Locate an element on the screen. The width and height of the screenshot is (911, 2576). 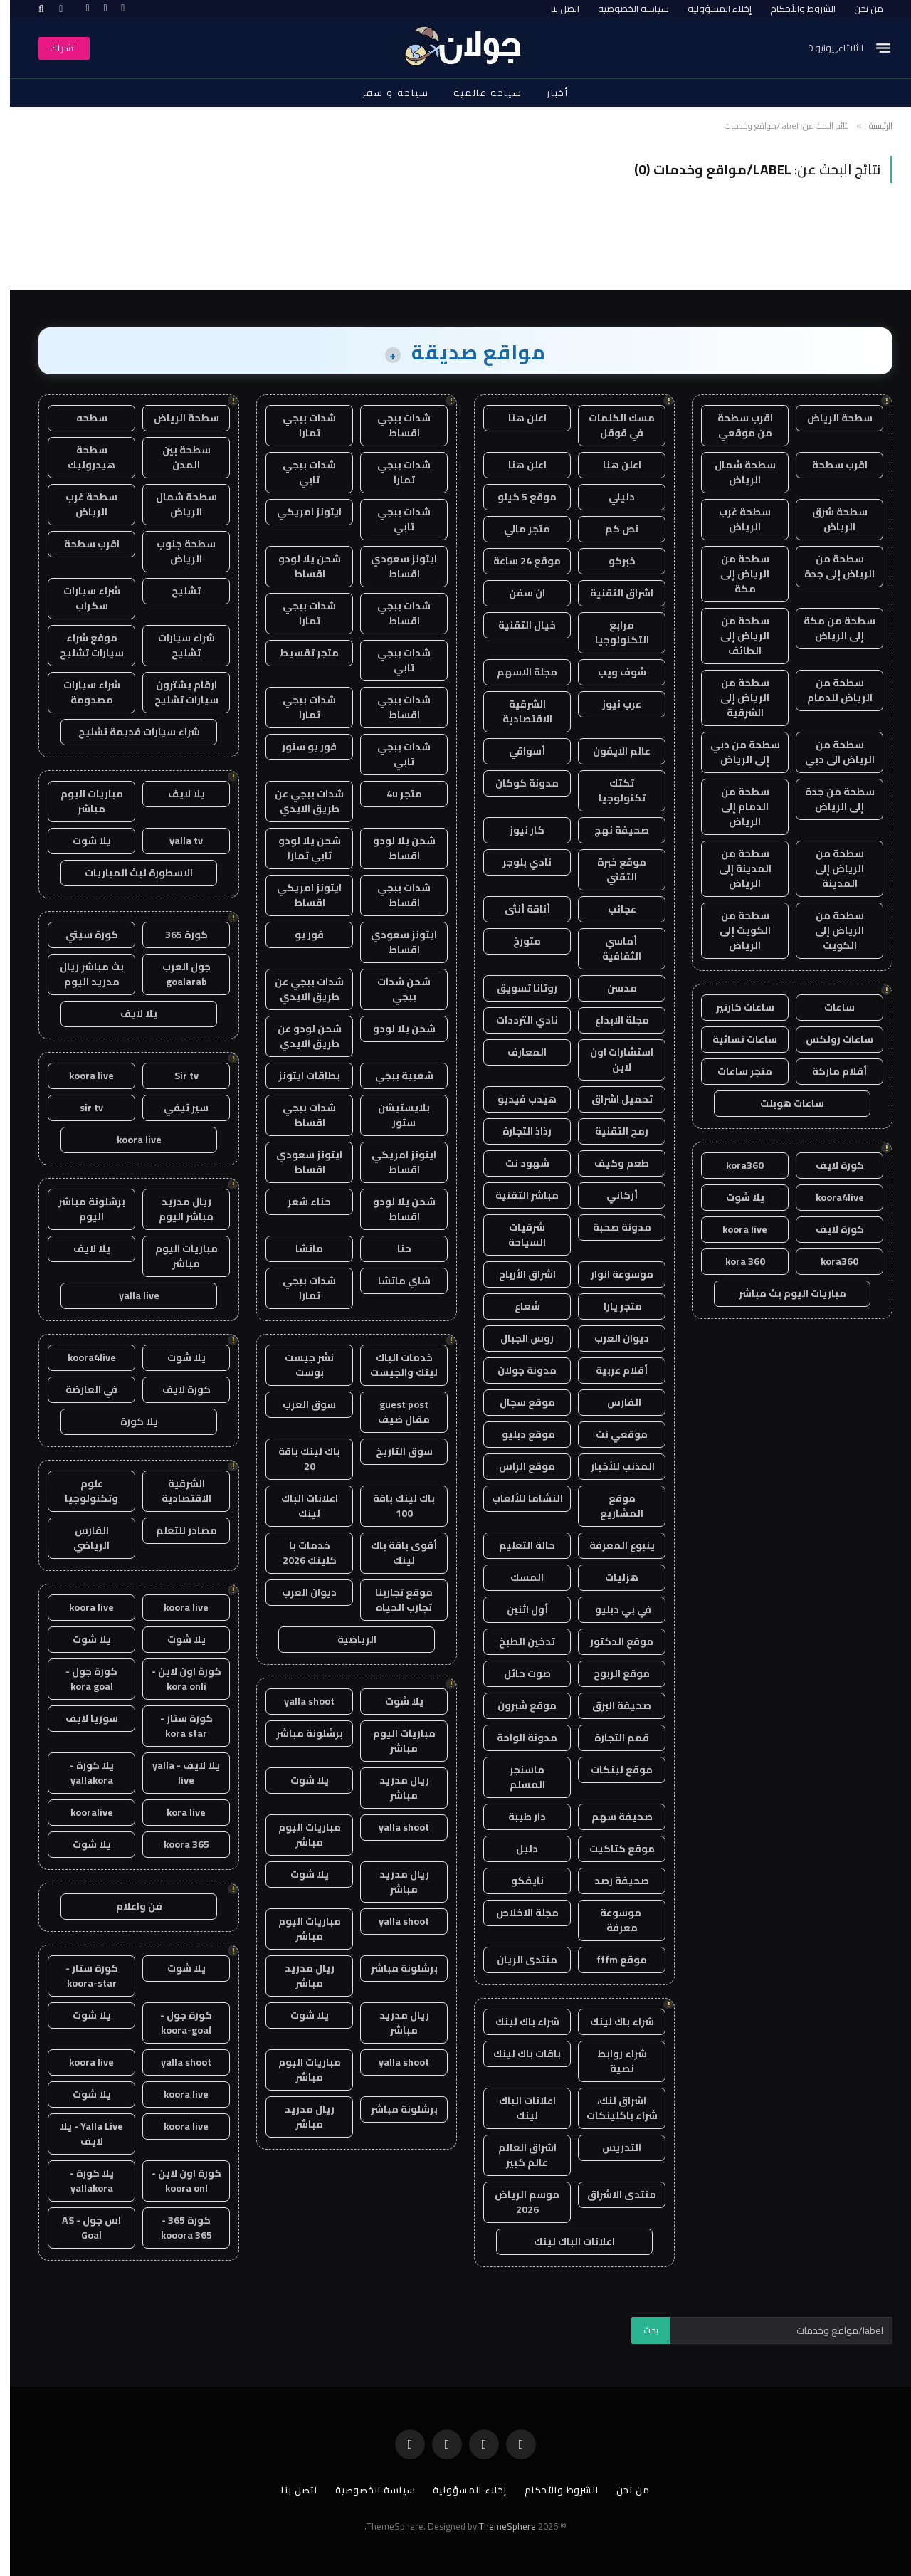
الشرقية الاقتصادية is located at coordinates (517, 711).